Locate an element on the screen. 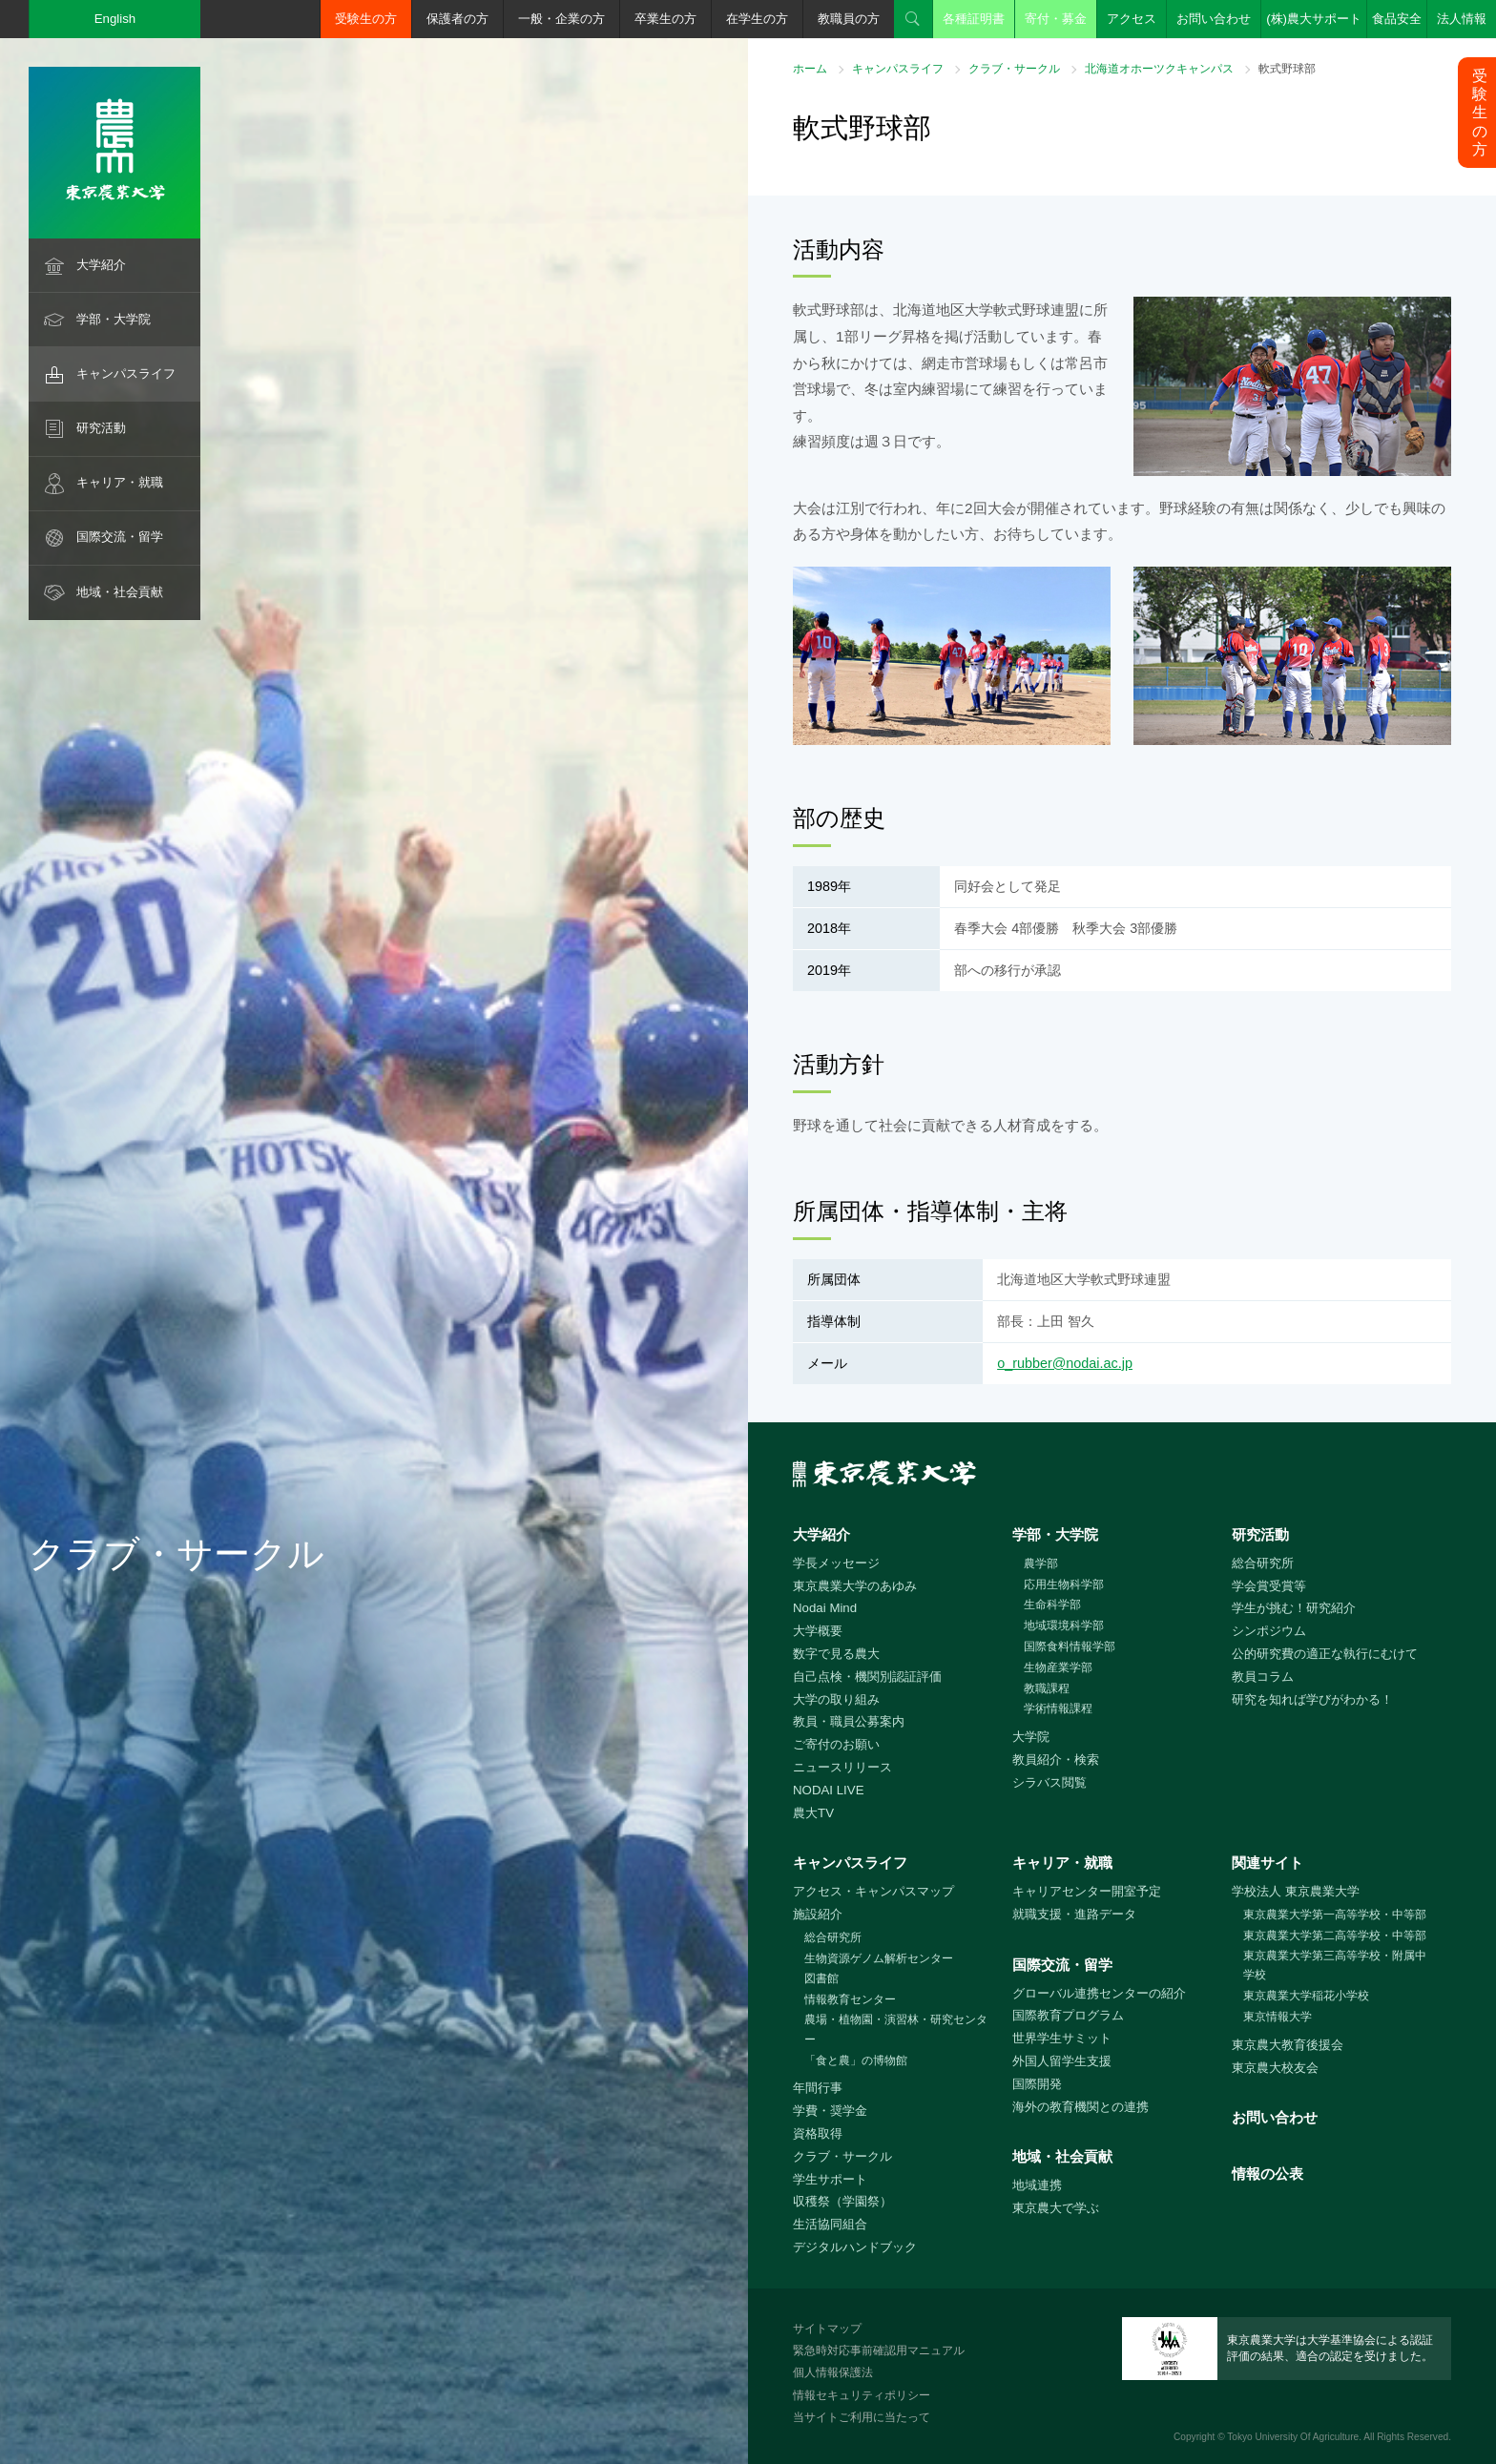 This screenshot has height=2464, width=1496. 一般・企業の方 is located at coordinates (561, 18).